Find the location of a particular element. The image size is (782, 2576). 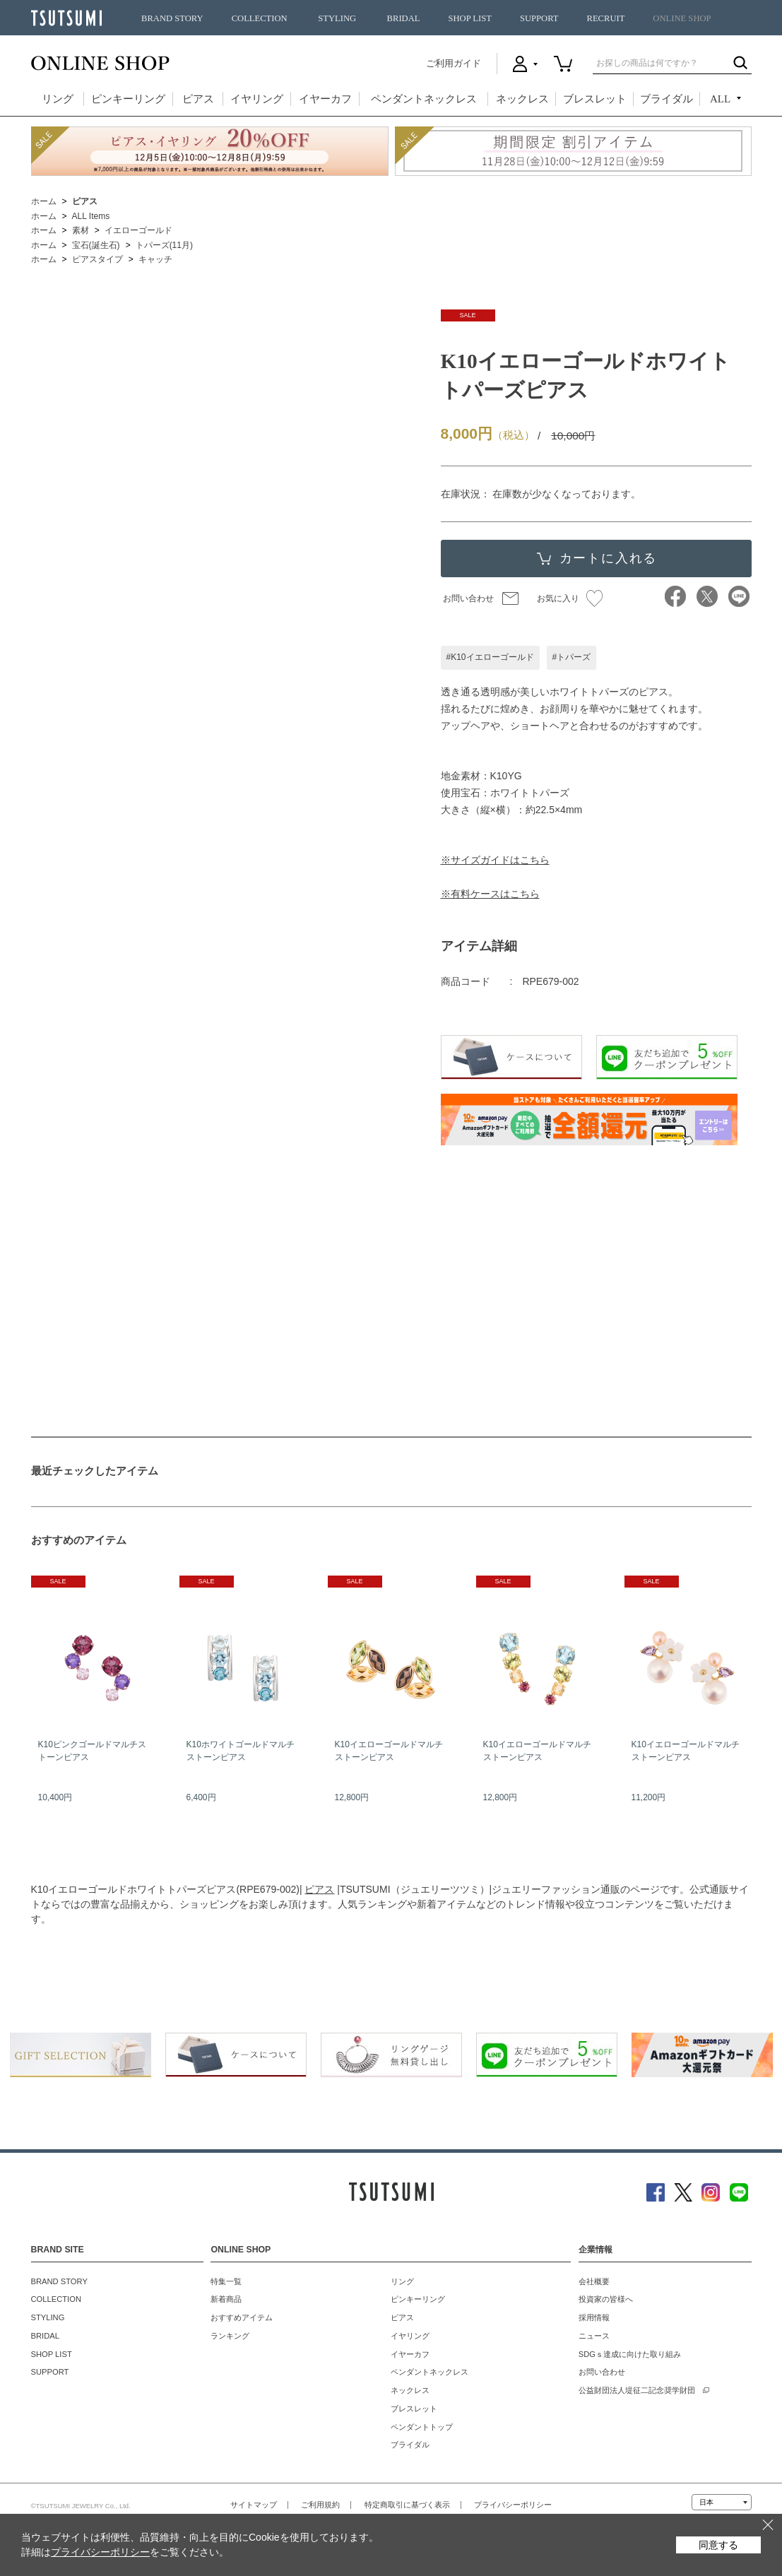

ブライダル is located at coordinates (666, 99).